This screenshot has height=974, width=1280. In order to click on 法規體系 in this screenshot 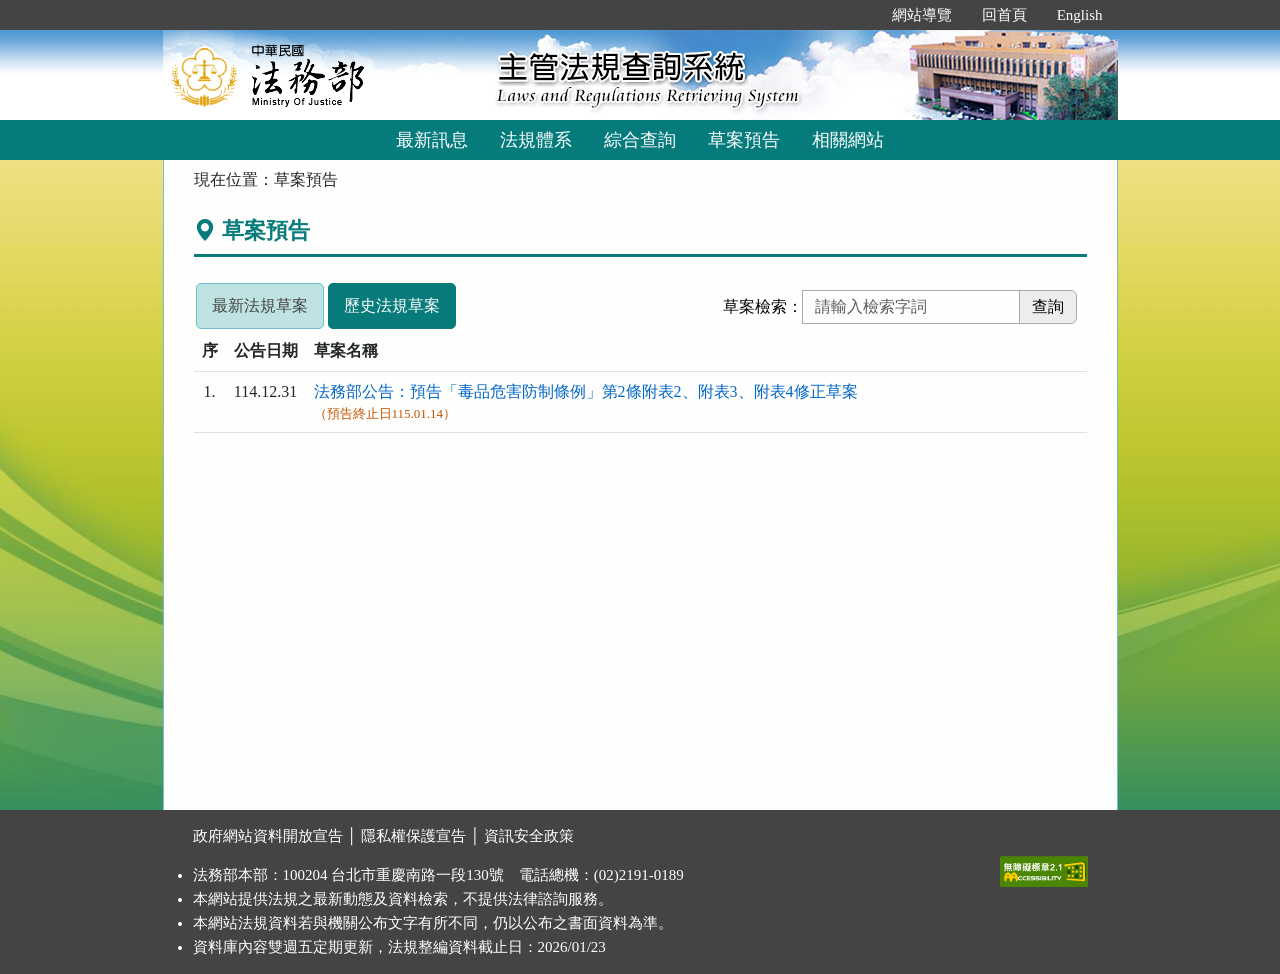, I will do `click(536, 140)`.